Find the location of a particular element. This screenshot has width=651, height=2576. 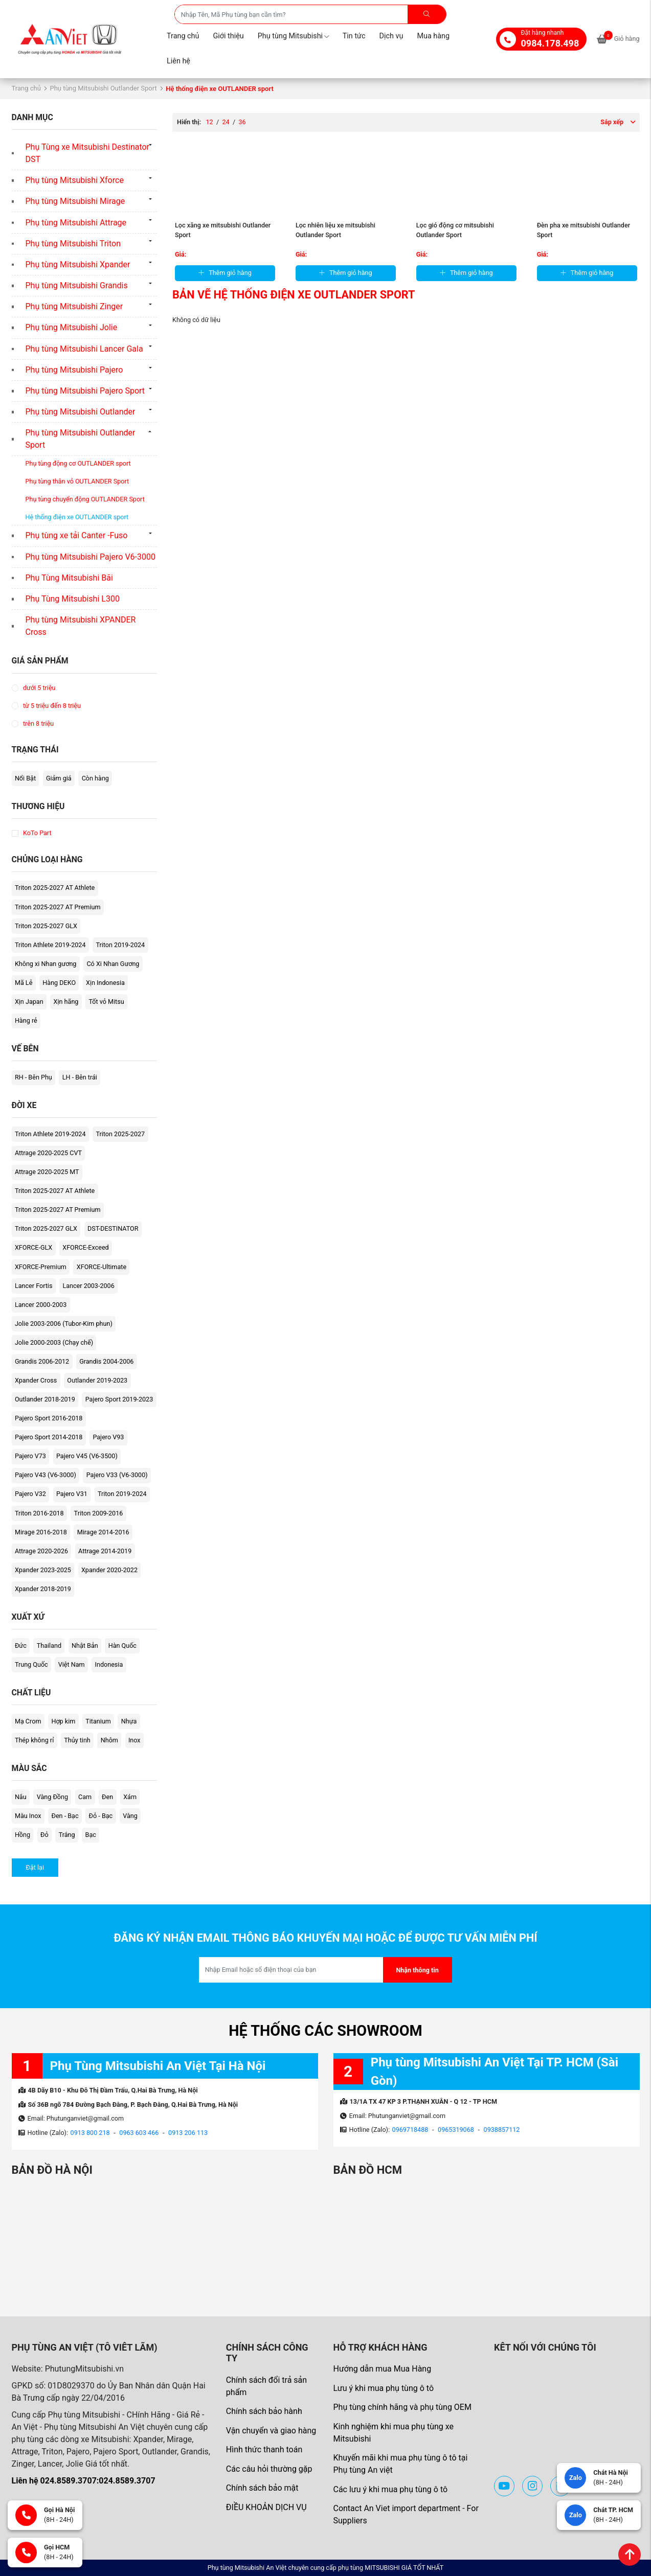

Inox is located at coordinates (134, 1740).